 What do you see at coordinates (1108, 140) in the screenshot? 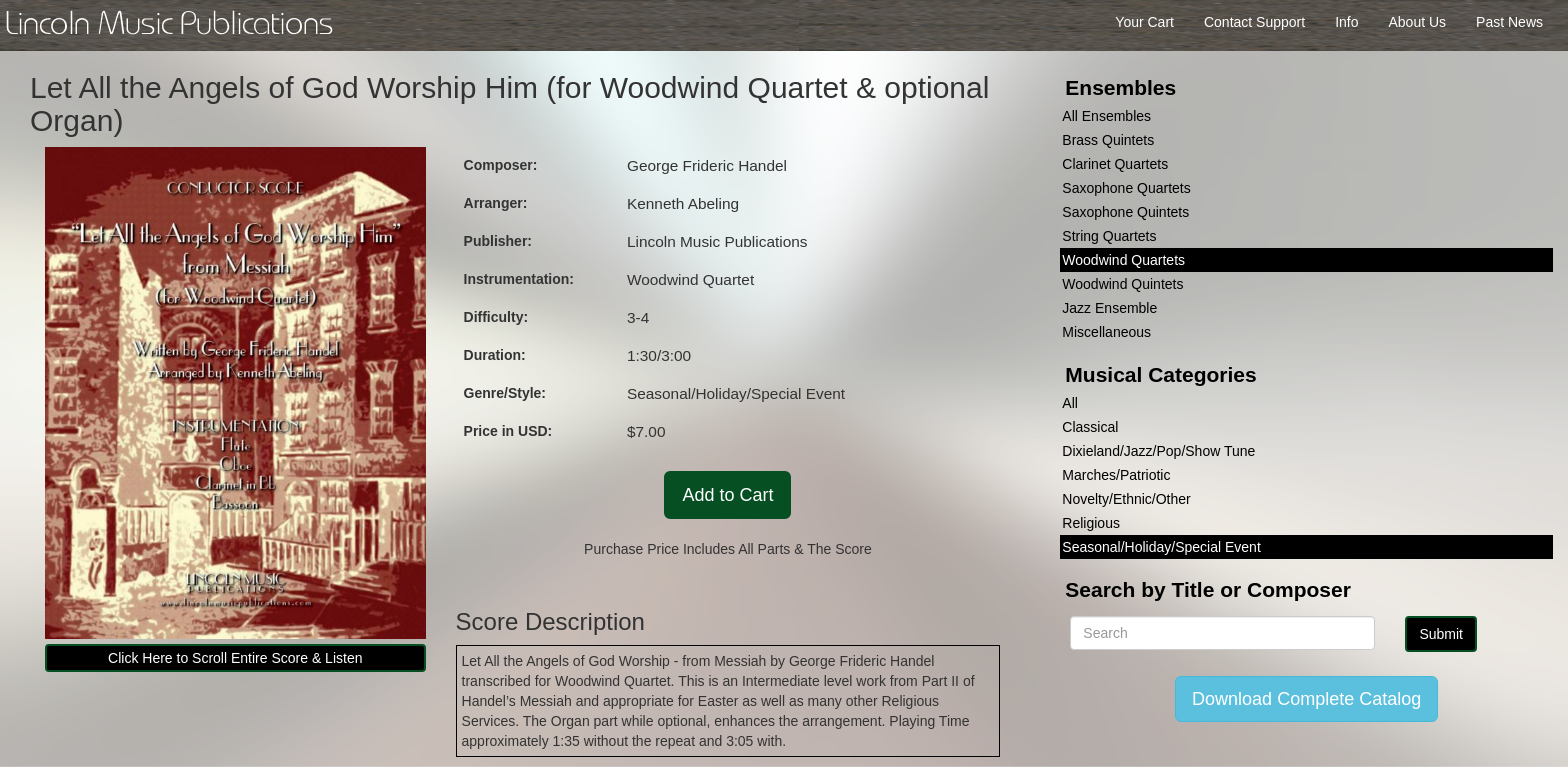
I see `Brass Quintets` at bounding box center [1108, 140].